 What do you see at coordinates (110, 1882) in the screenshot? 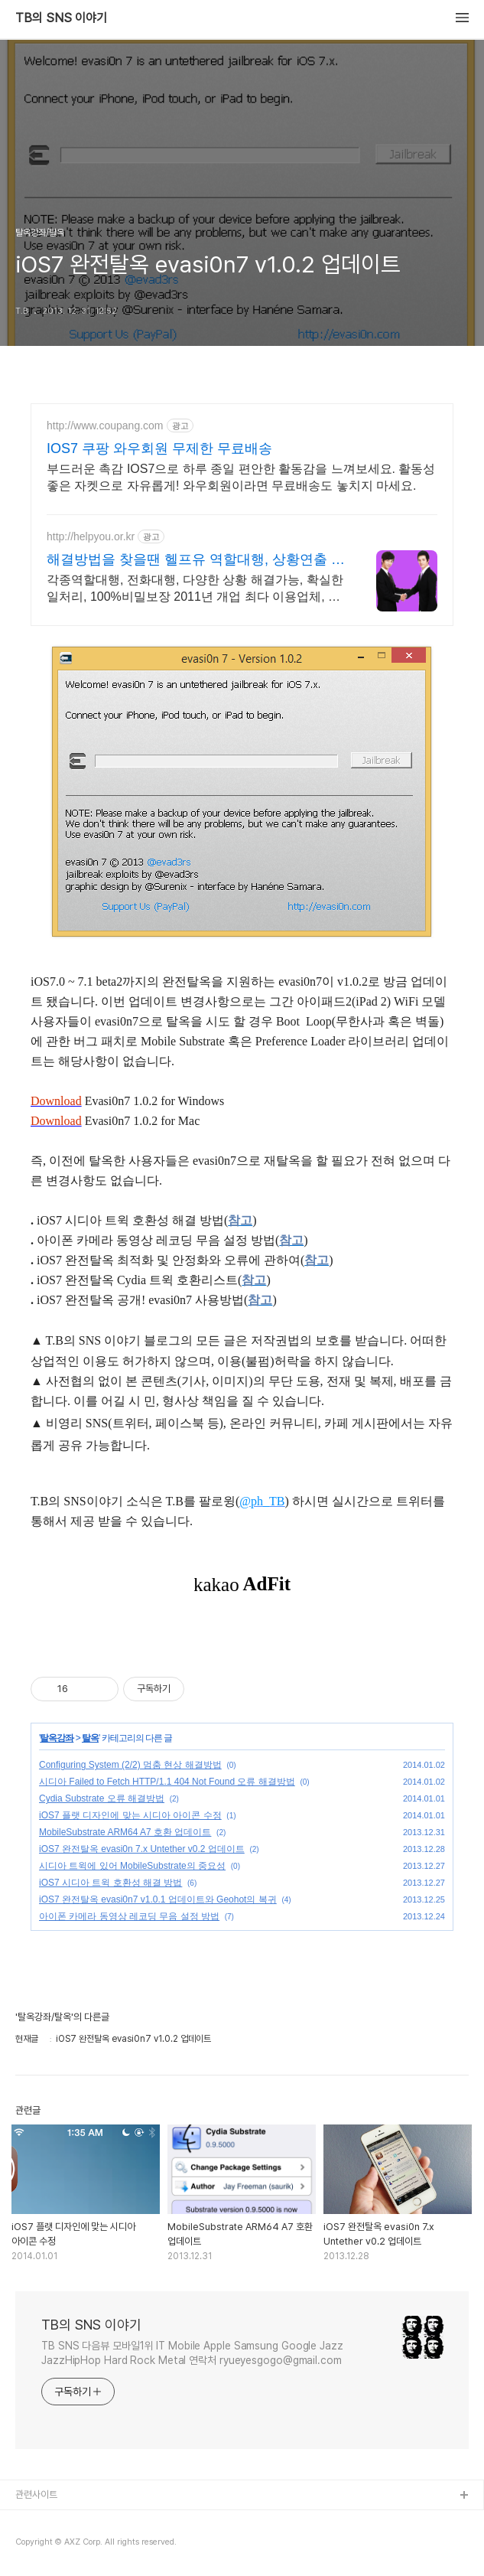
I see `iOS7 시디아 트윅 호환성 해결 방법` at bounding box center [110, 1882].